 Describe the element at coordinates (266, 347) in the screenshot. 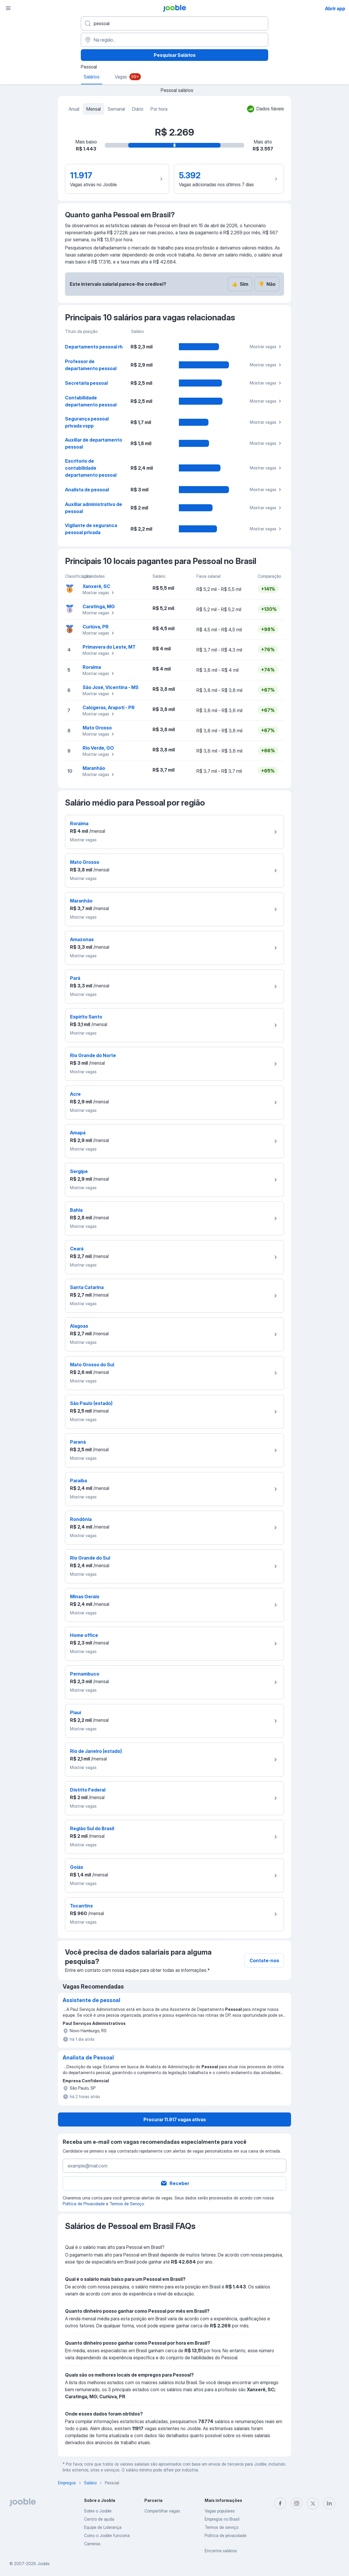

I see `Mostrar vagas` at that location.